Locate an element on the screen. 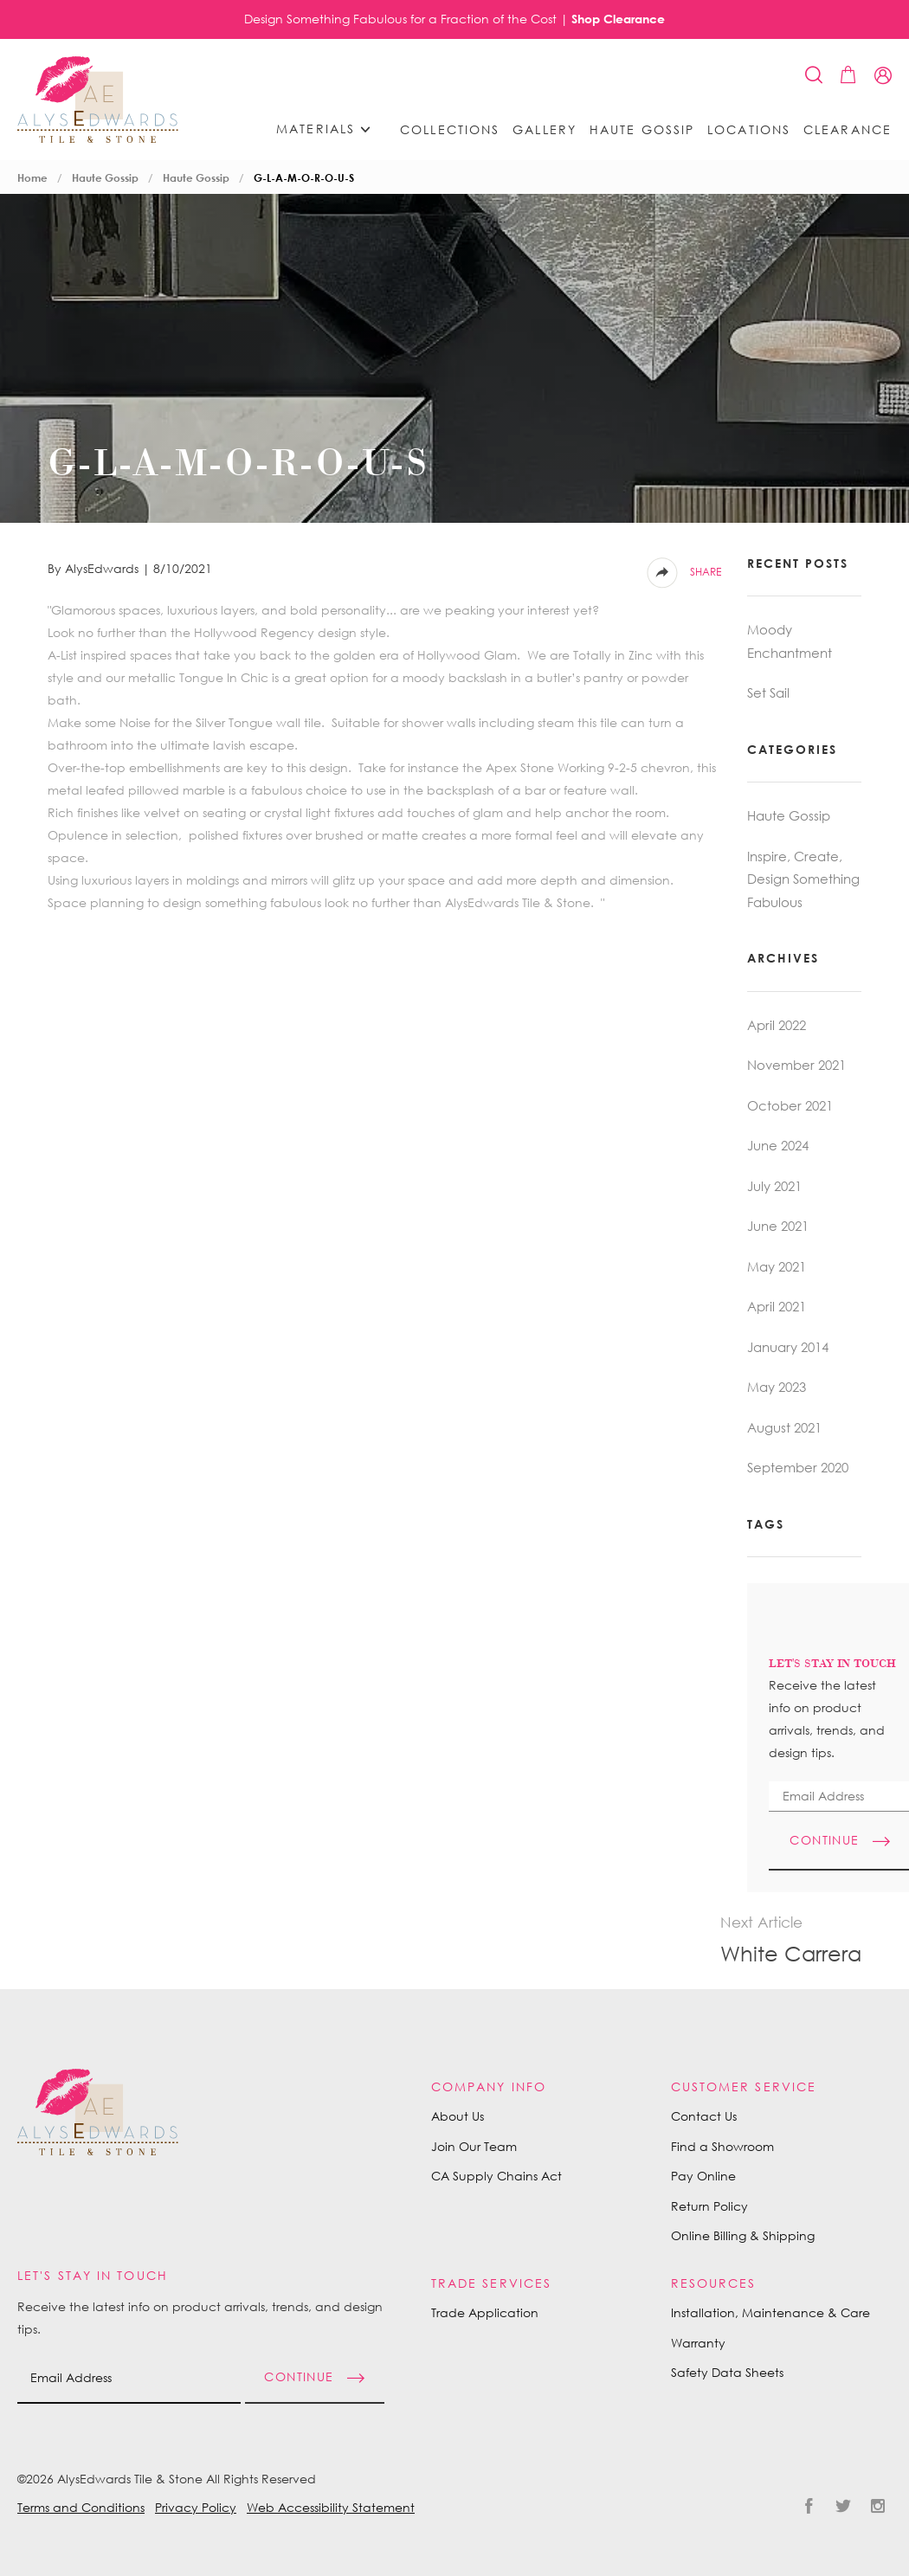  Haute Gossip is located at coordinates (642, 130).